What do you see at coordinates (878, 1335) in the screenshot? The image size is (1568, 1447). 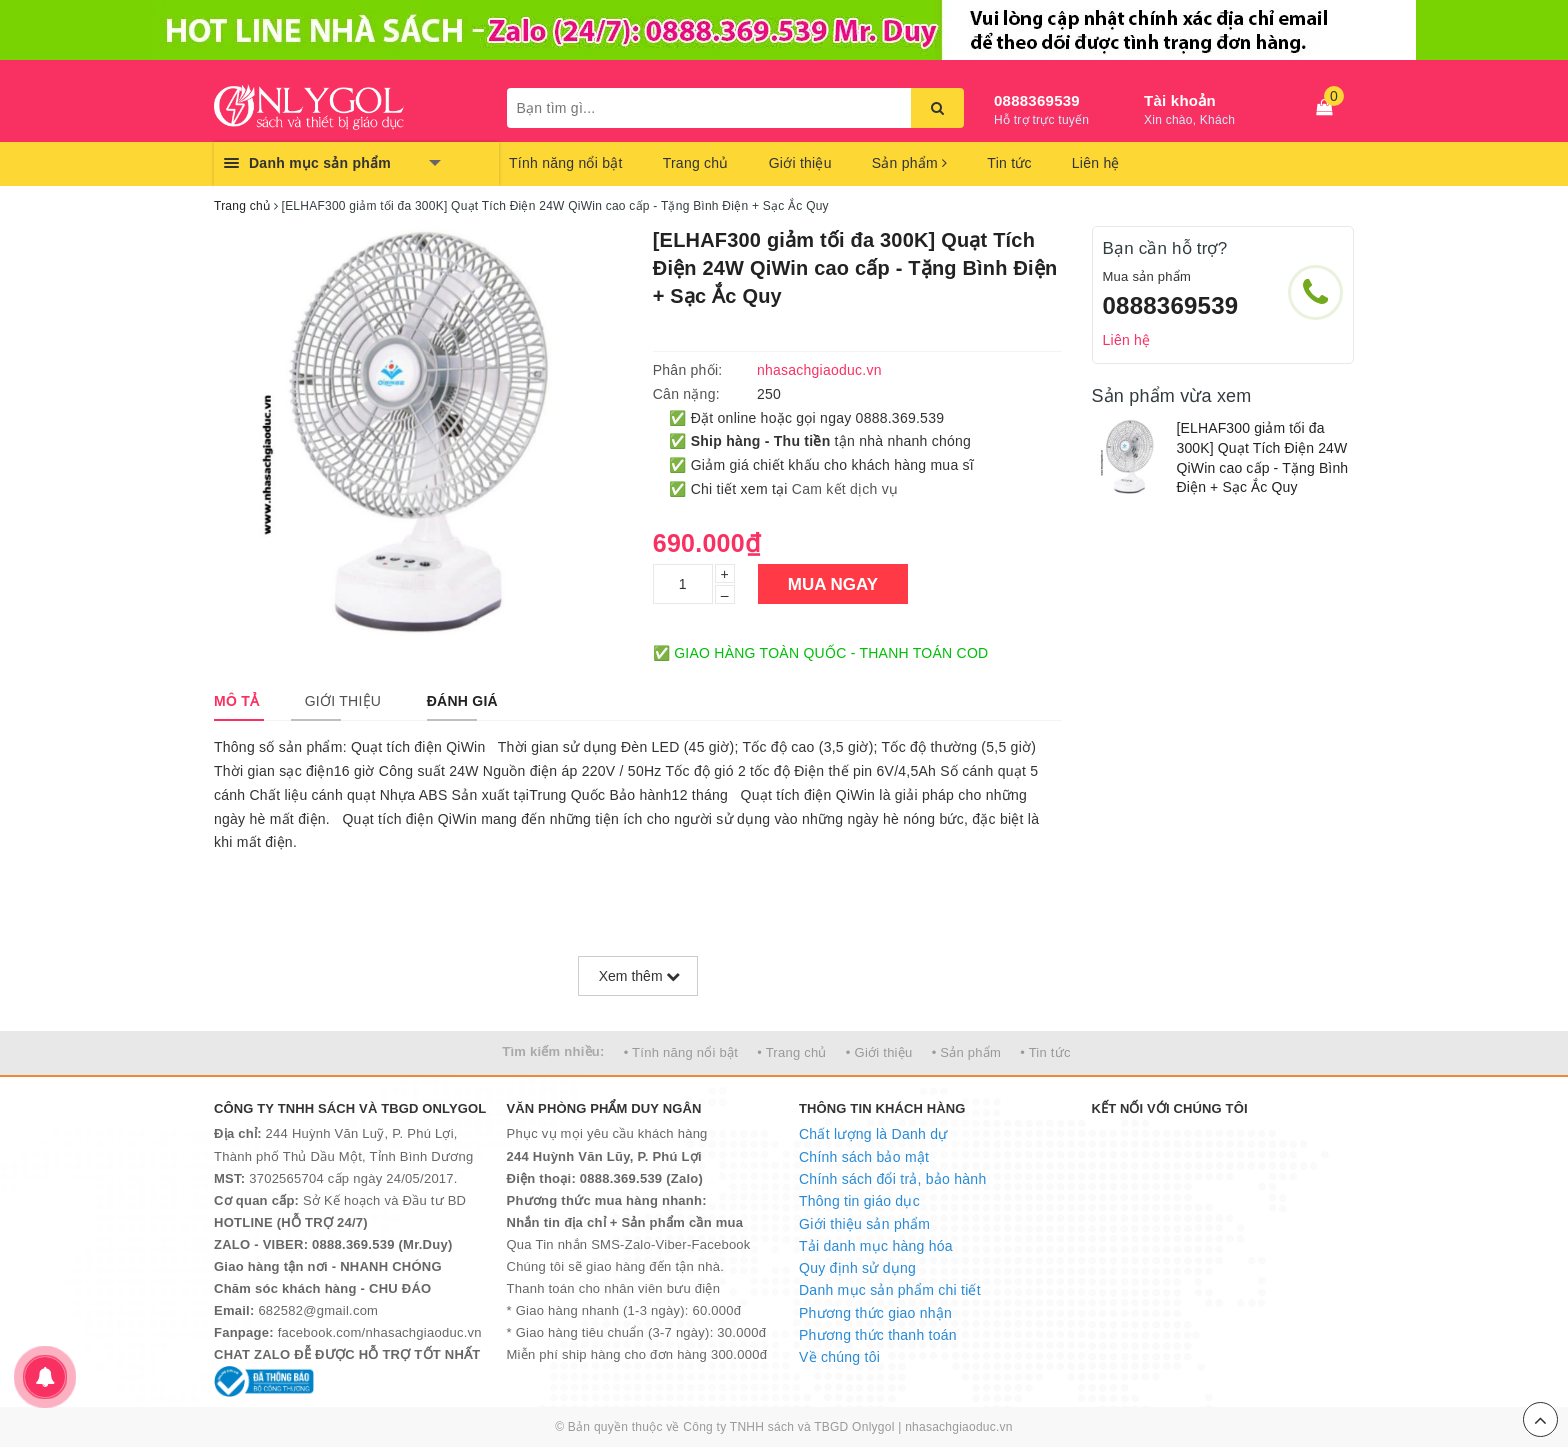 I see `Phương thức thanh toán` at bounding box center [878, 1335].